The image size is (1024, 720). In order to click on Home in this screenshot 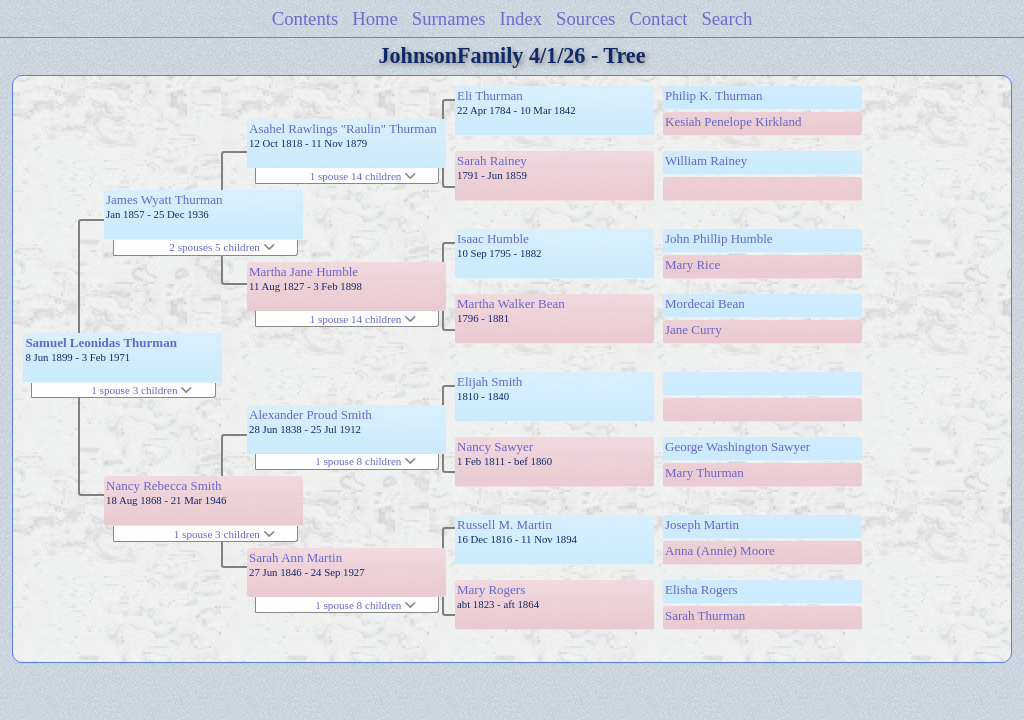, I will do `click(375, 18)`.